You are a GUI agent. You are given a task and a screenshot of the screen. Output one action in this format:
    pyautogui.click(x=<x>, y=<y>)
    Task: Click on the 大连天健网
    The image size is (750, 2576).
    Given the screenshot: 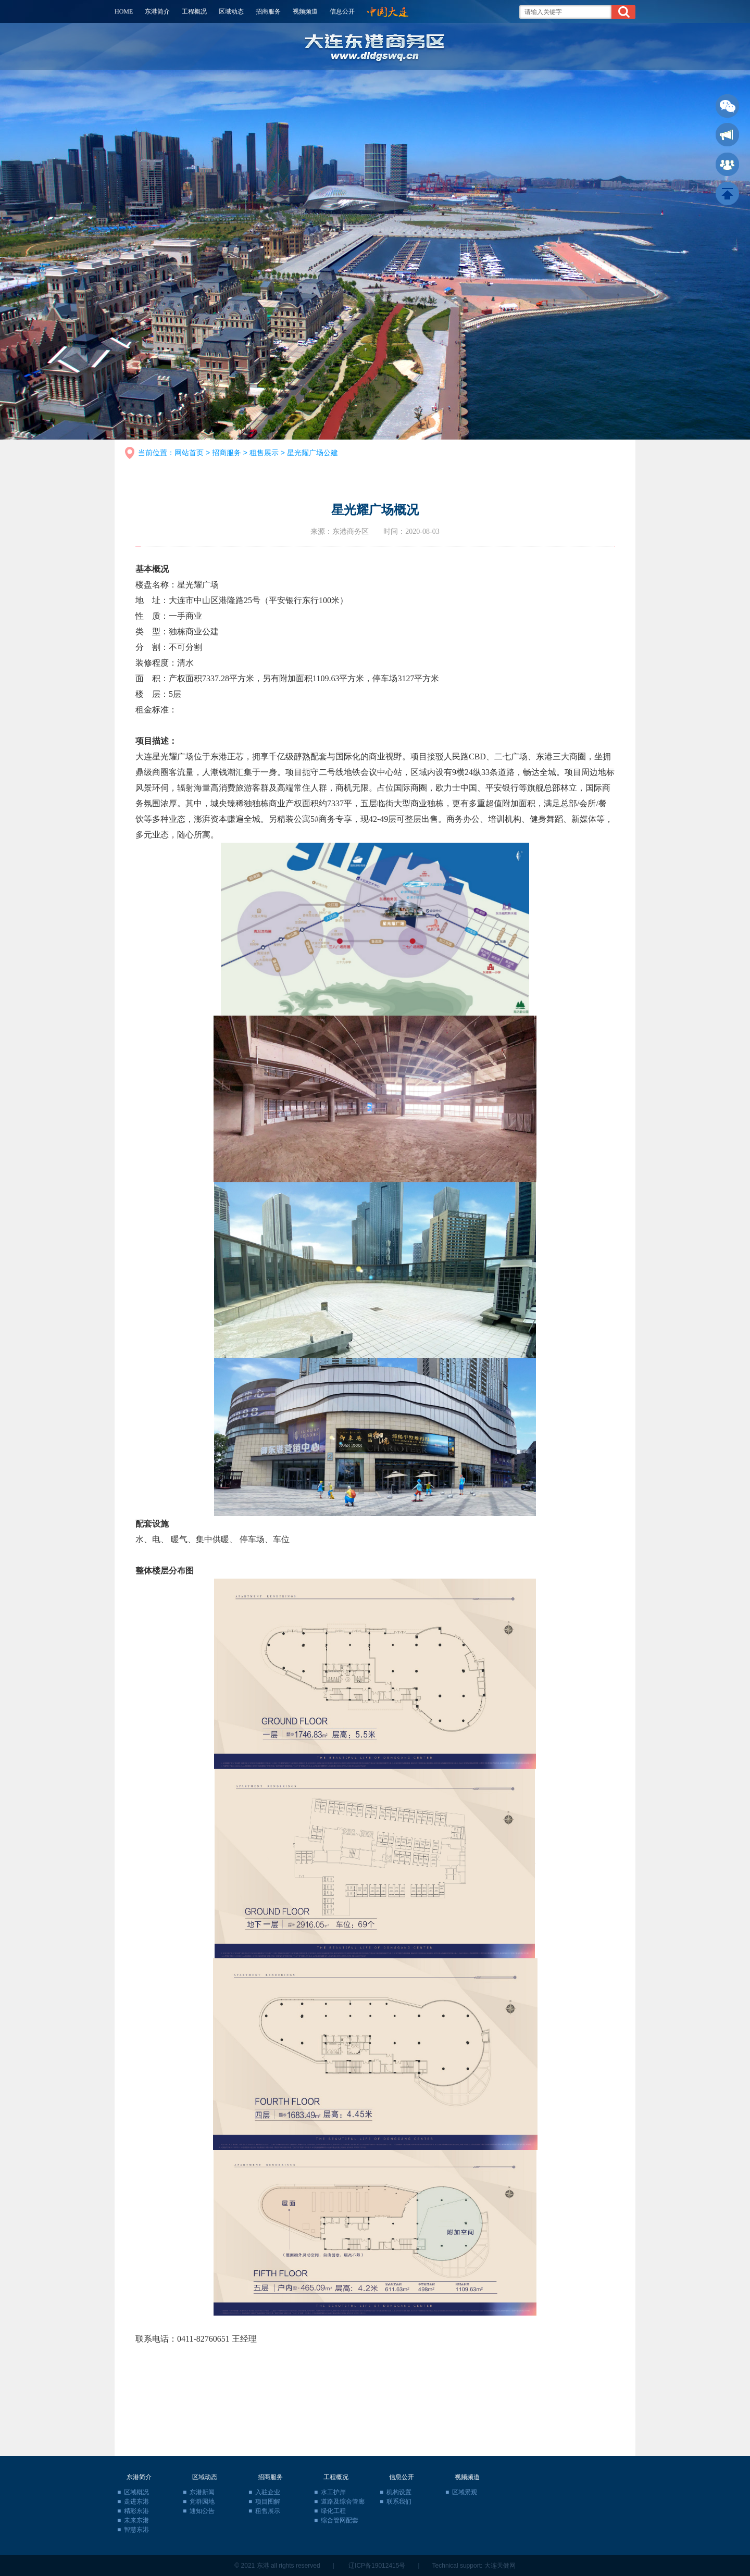 What is the action you would take?
    pyautogui.click(x=500, y=2565)
    